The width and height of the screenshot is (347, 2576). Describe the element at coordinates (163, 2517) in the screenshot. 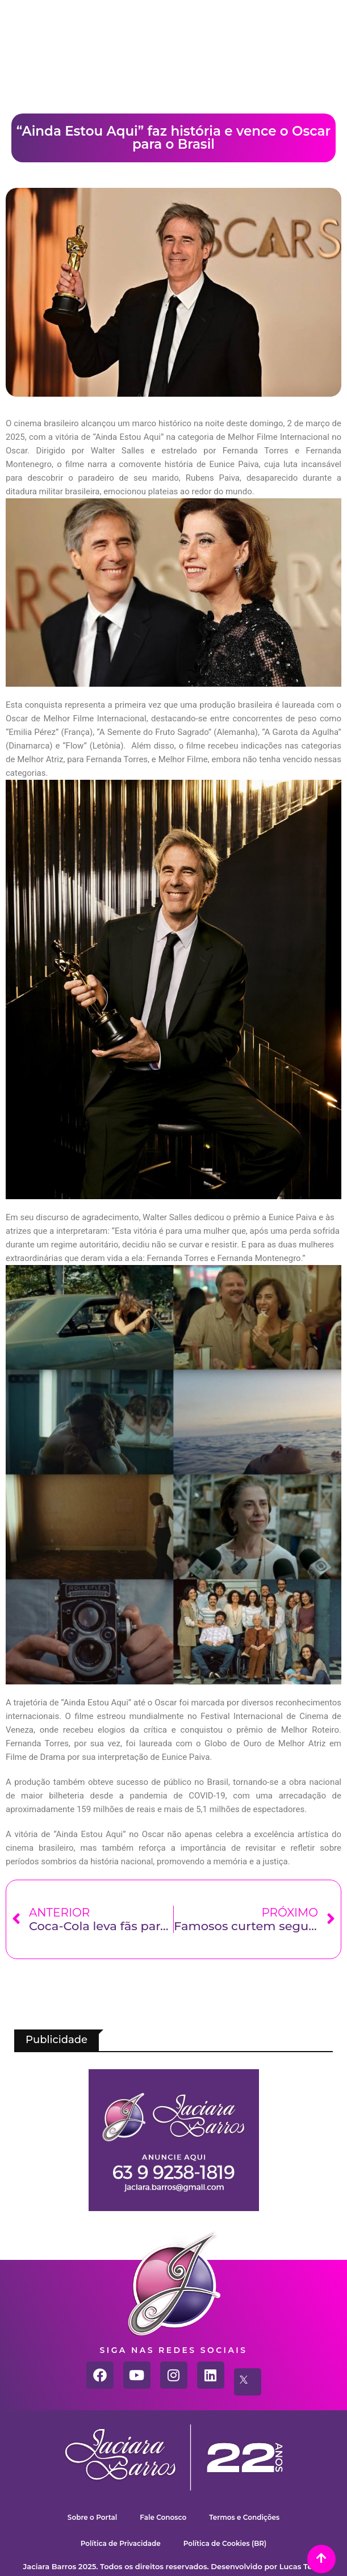

I see `Fale Conosco` at that location.